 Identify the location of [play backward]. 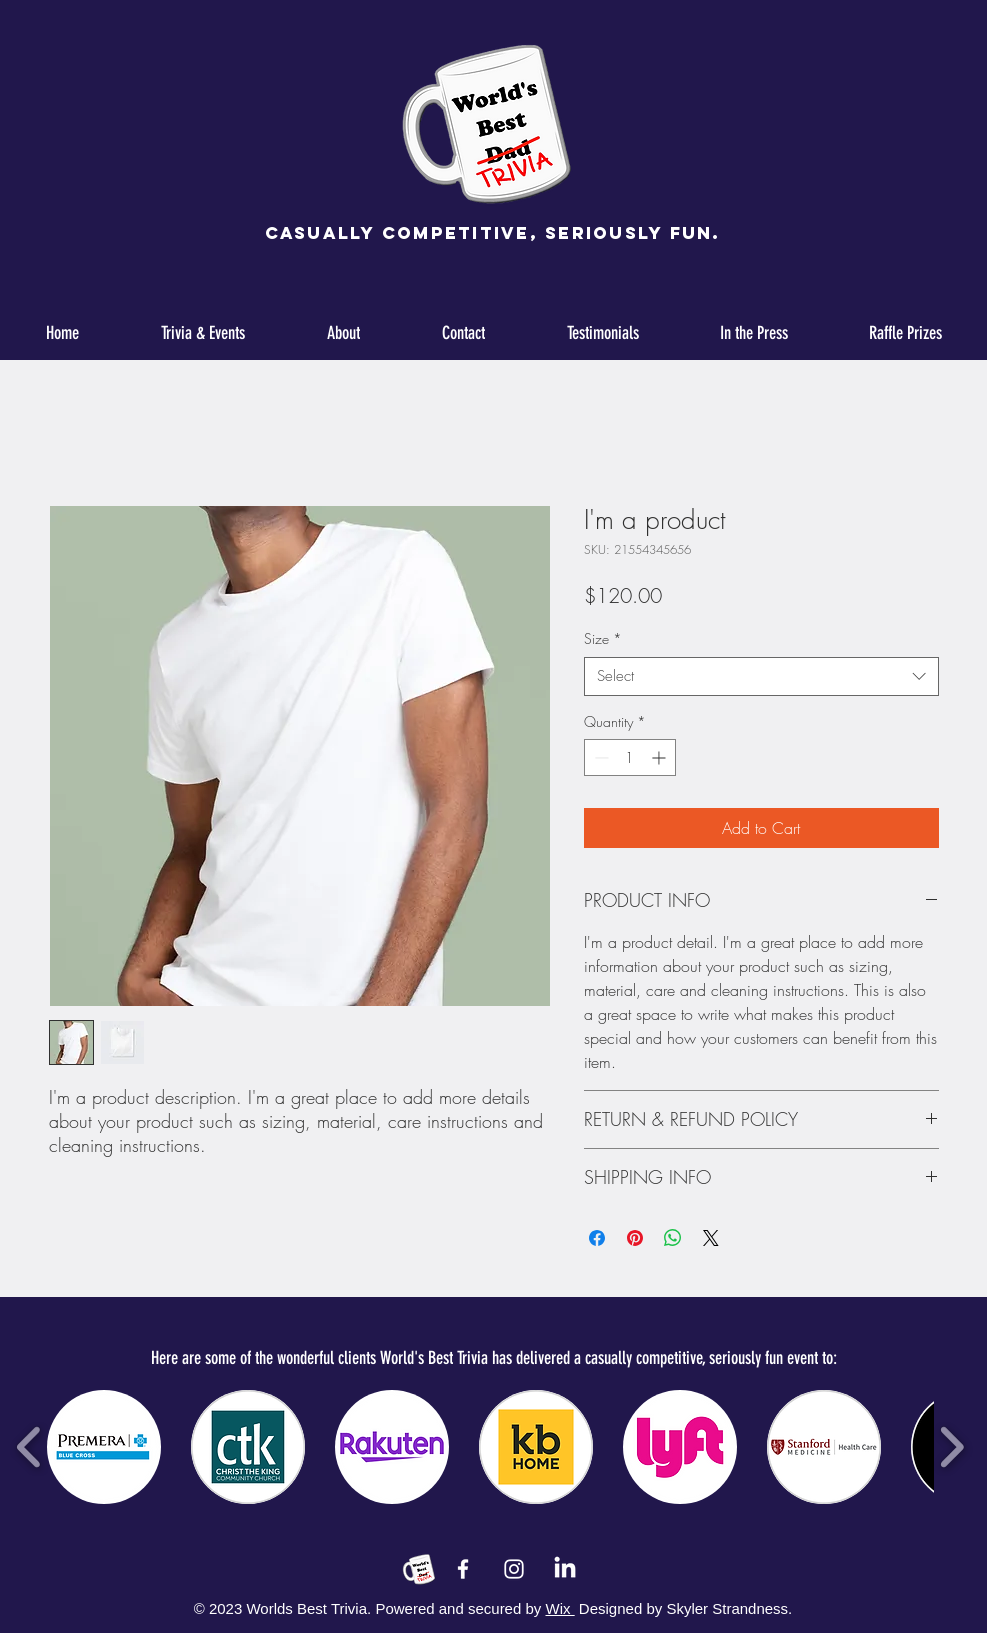
(29, 1447).